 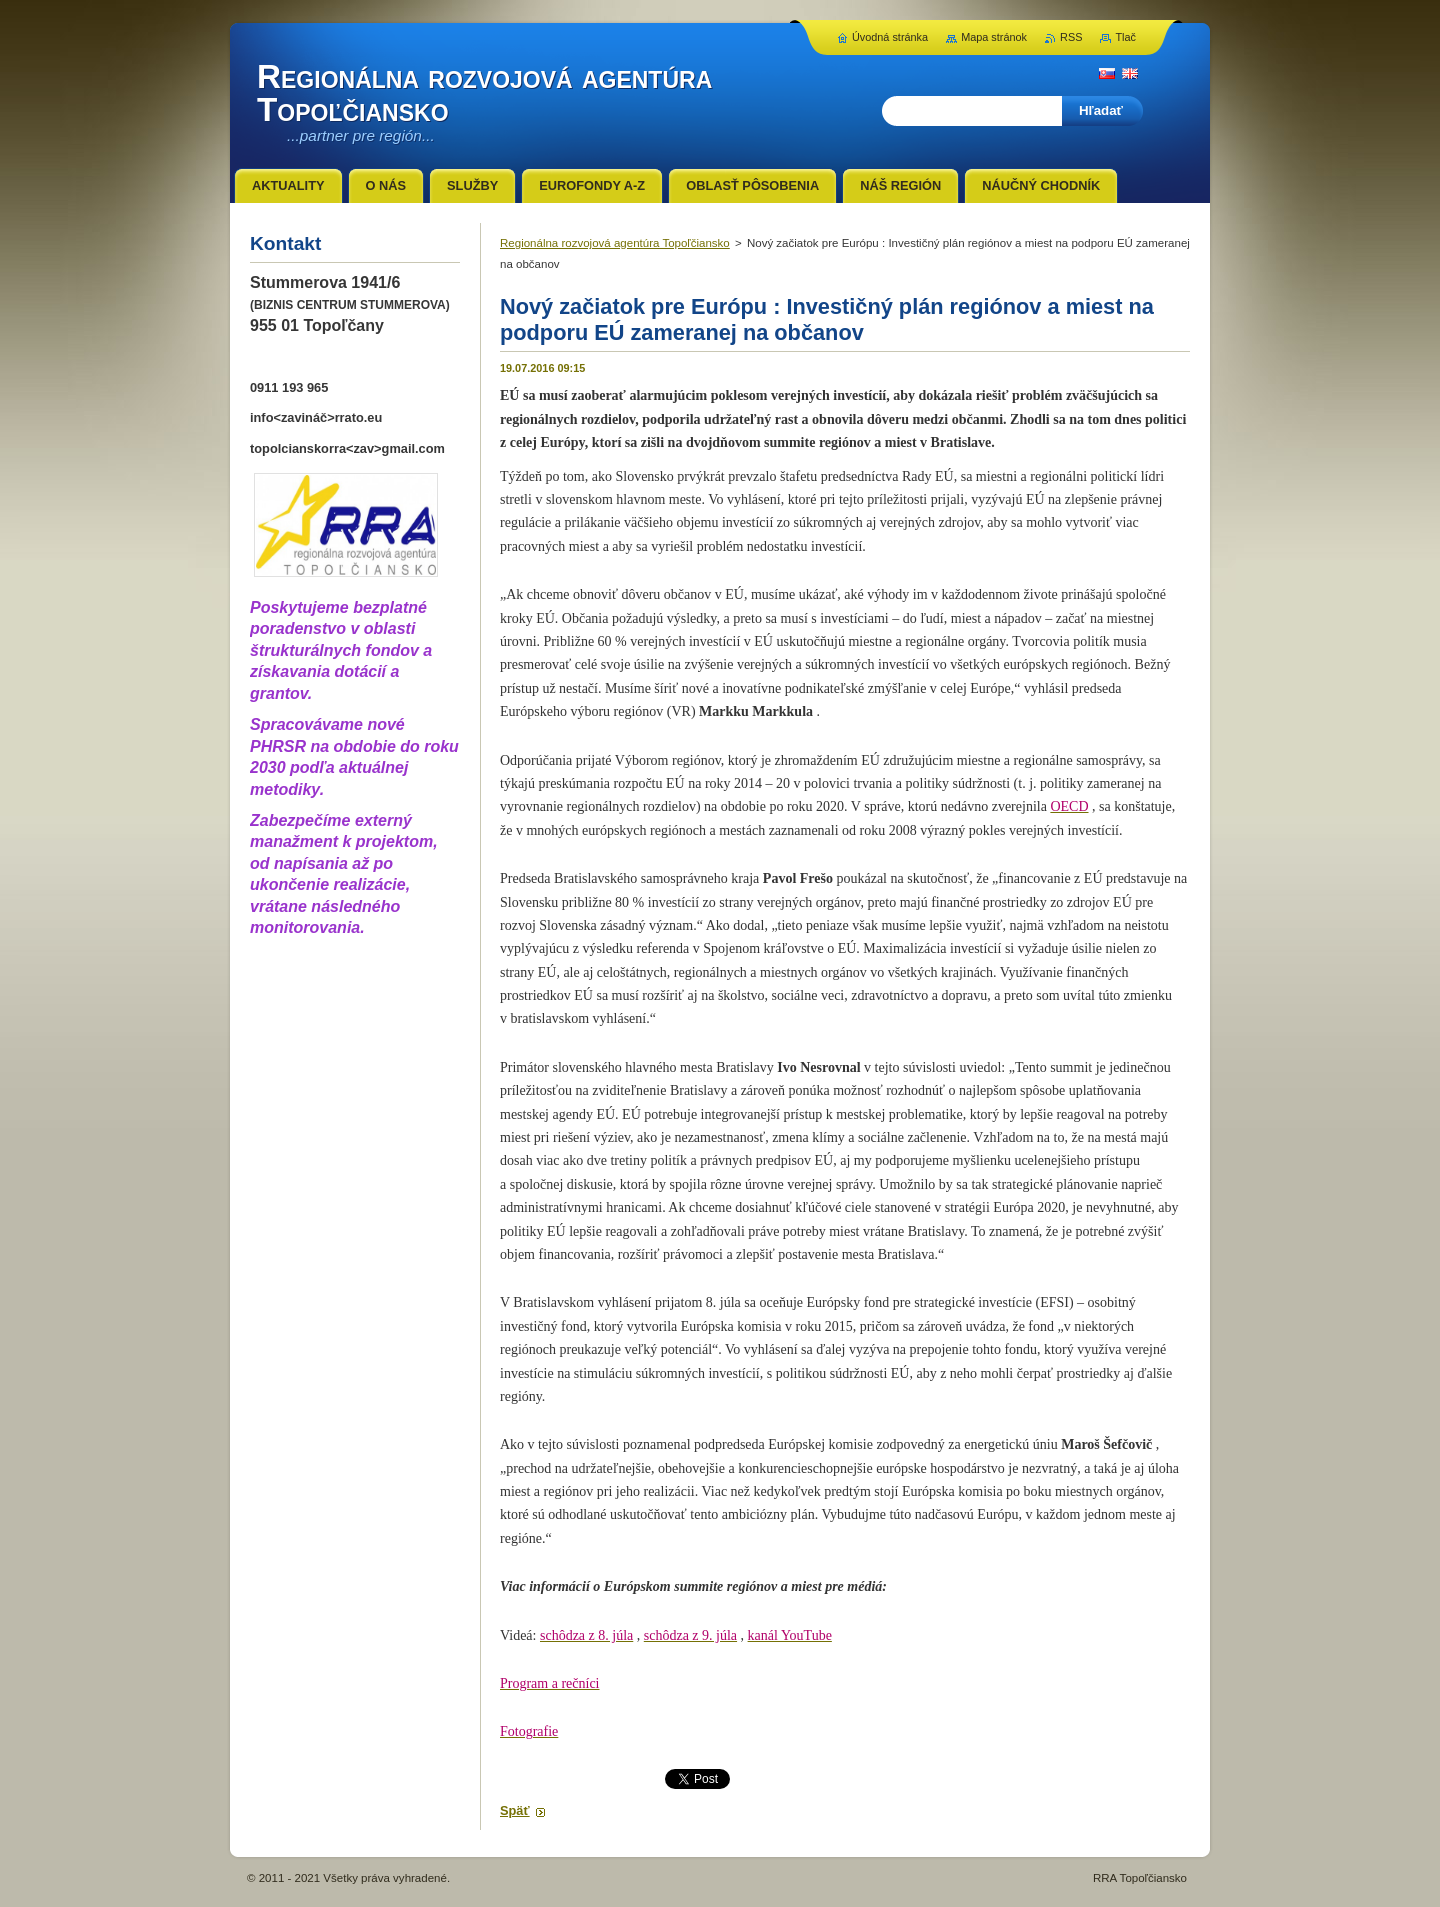 What do you see at coordinates (1071, 37) in the screenshot?
I see `RSS` at bounding box center [1071, 37].